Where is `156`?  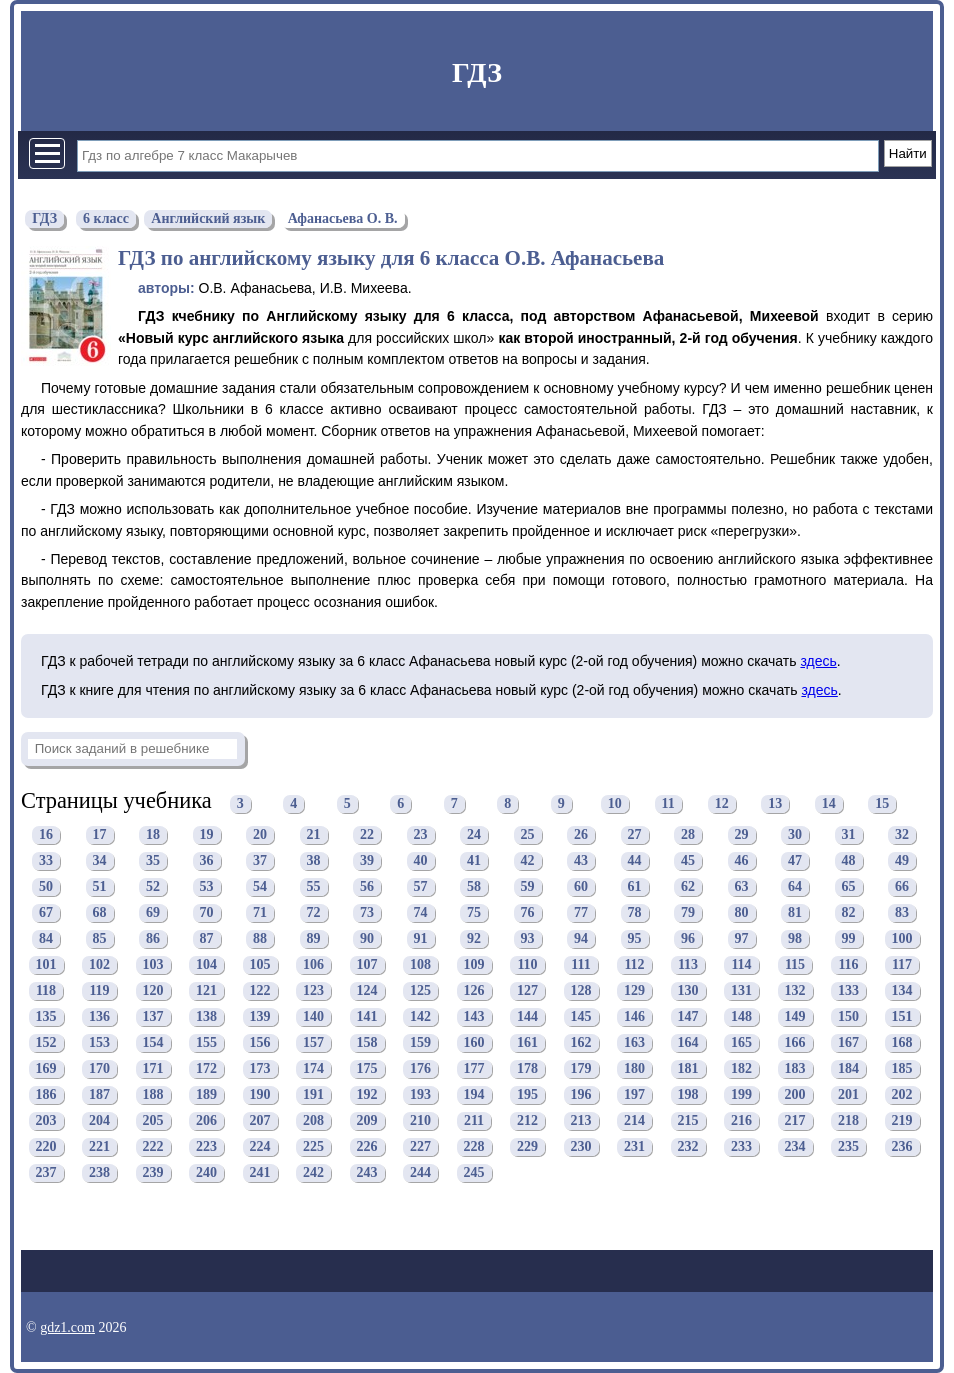
156 is located at coordinates (260, 1043).